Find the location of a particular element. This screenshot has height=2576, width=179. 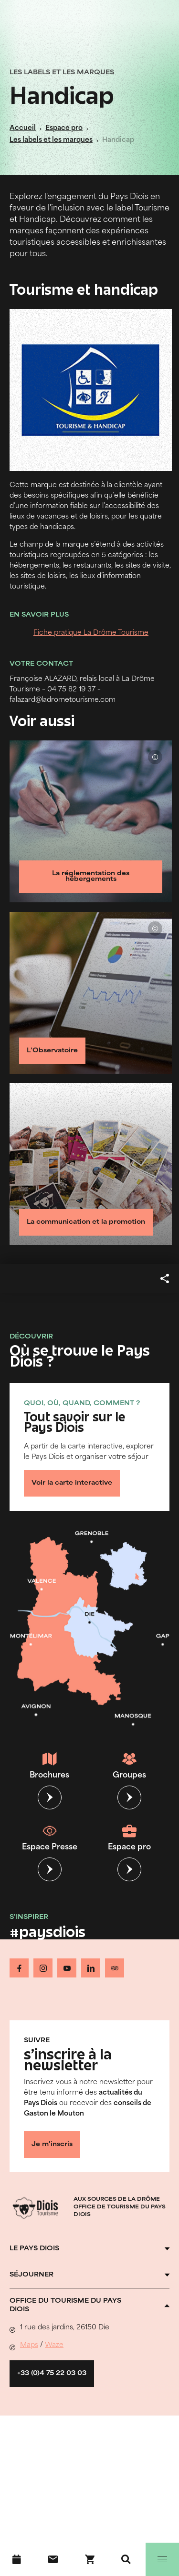

[Réservez en ligne !] is located at coordinates (89, 2559).